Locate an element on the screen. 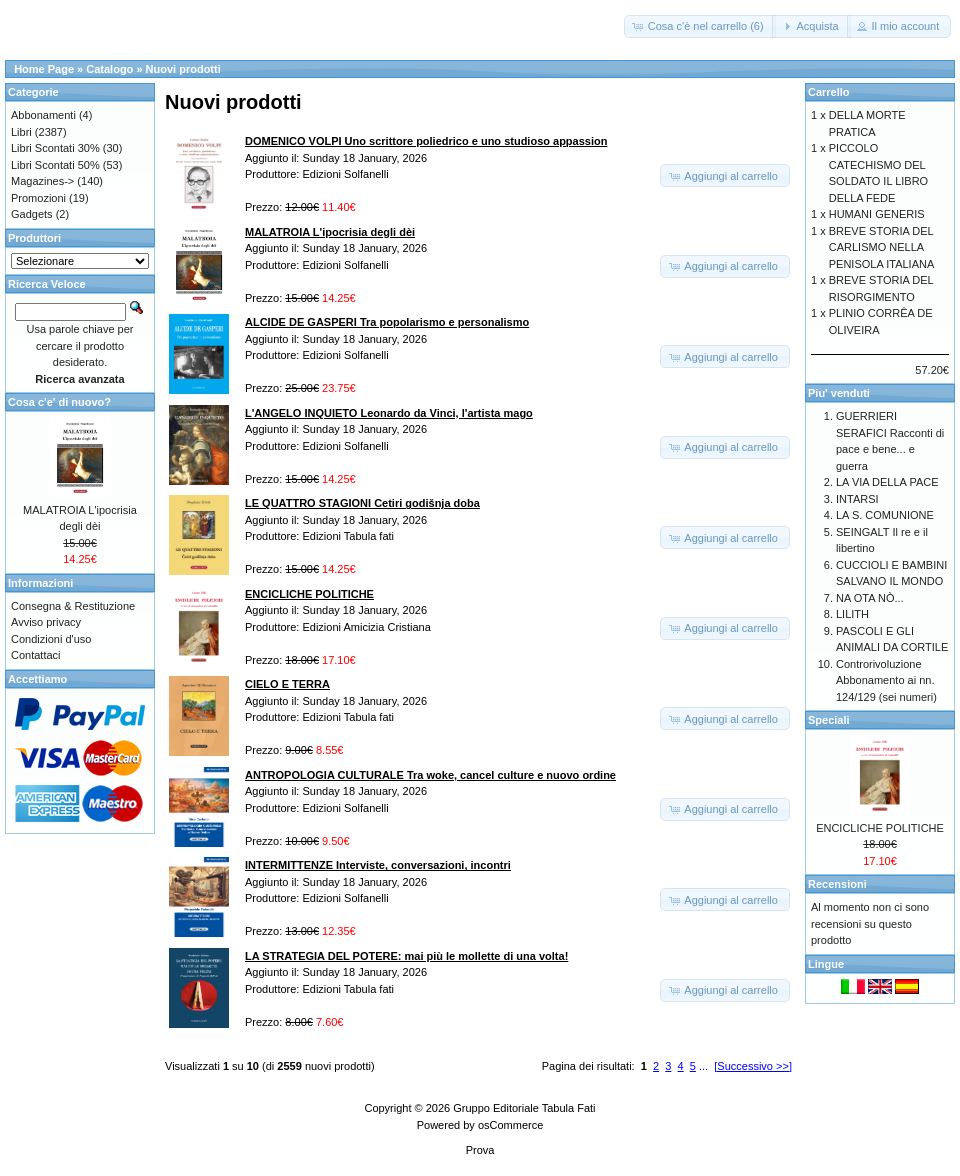 This screenshot has width=960, height=1176. Controrivoluzione Abbonamento ai nn. 124/129 (sei numeri) is located at coordinates (886, 680).